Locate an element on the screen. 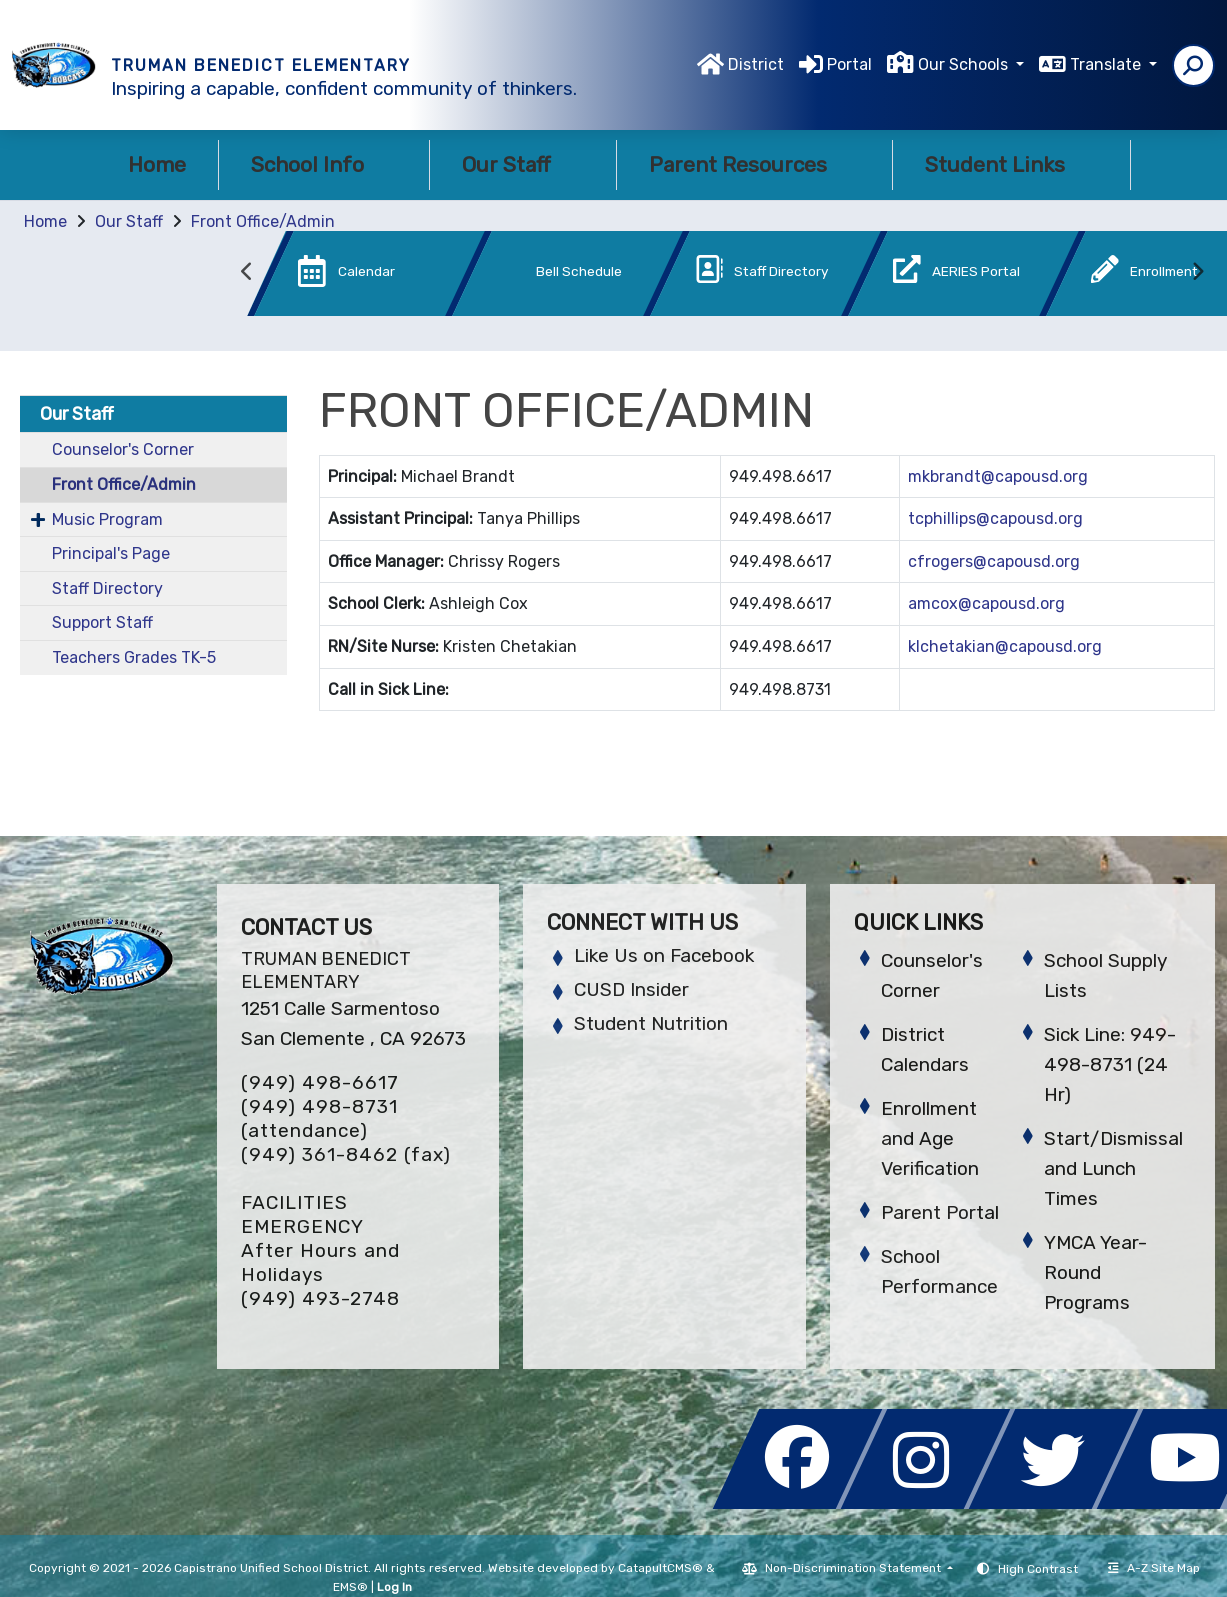 This screenshot has width=1227, height=1597. (949) 498-8731 (attendance) is located at coordinates (319, 1118).